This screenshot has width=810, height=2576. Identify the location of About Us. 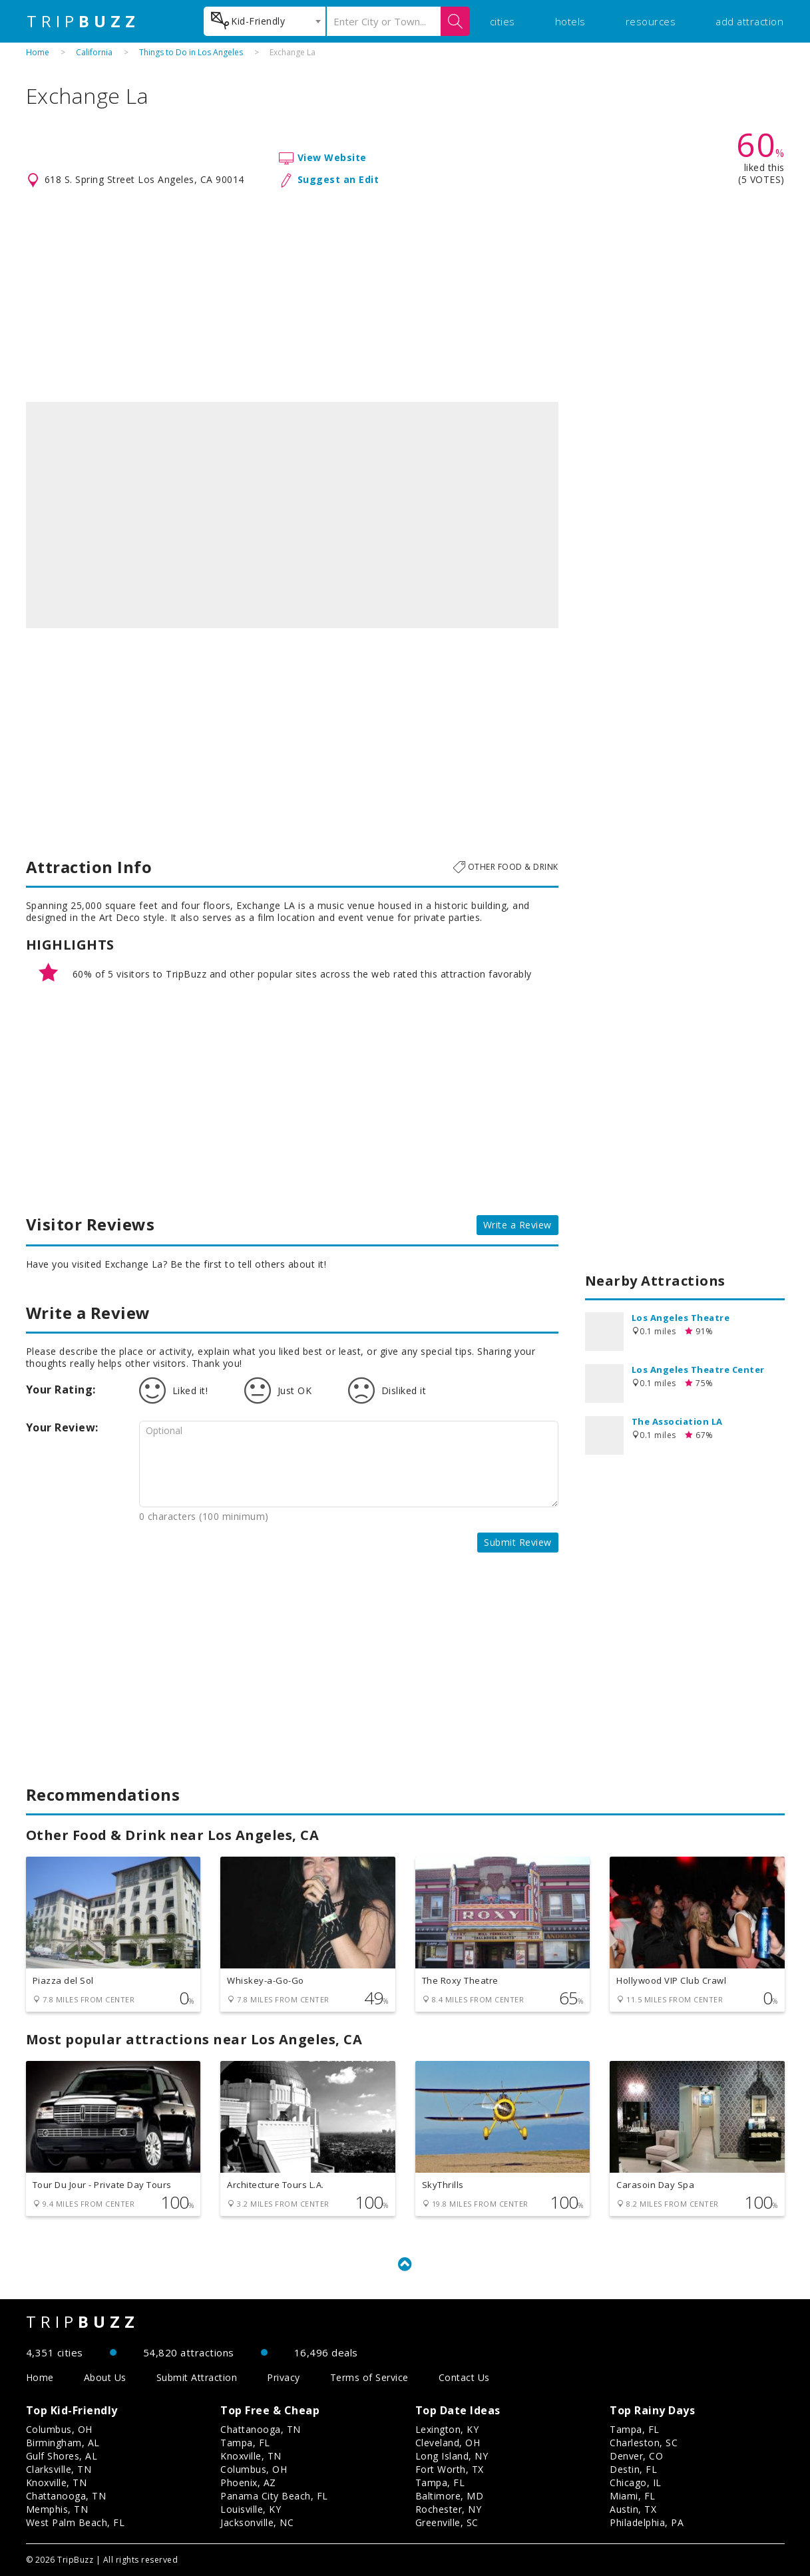
(105, 2377).